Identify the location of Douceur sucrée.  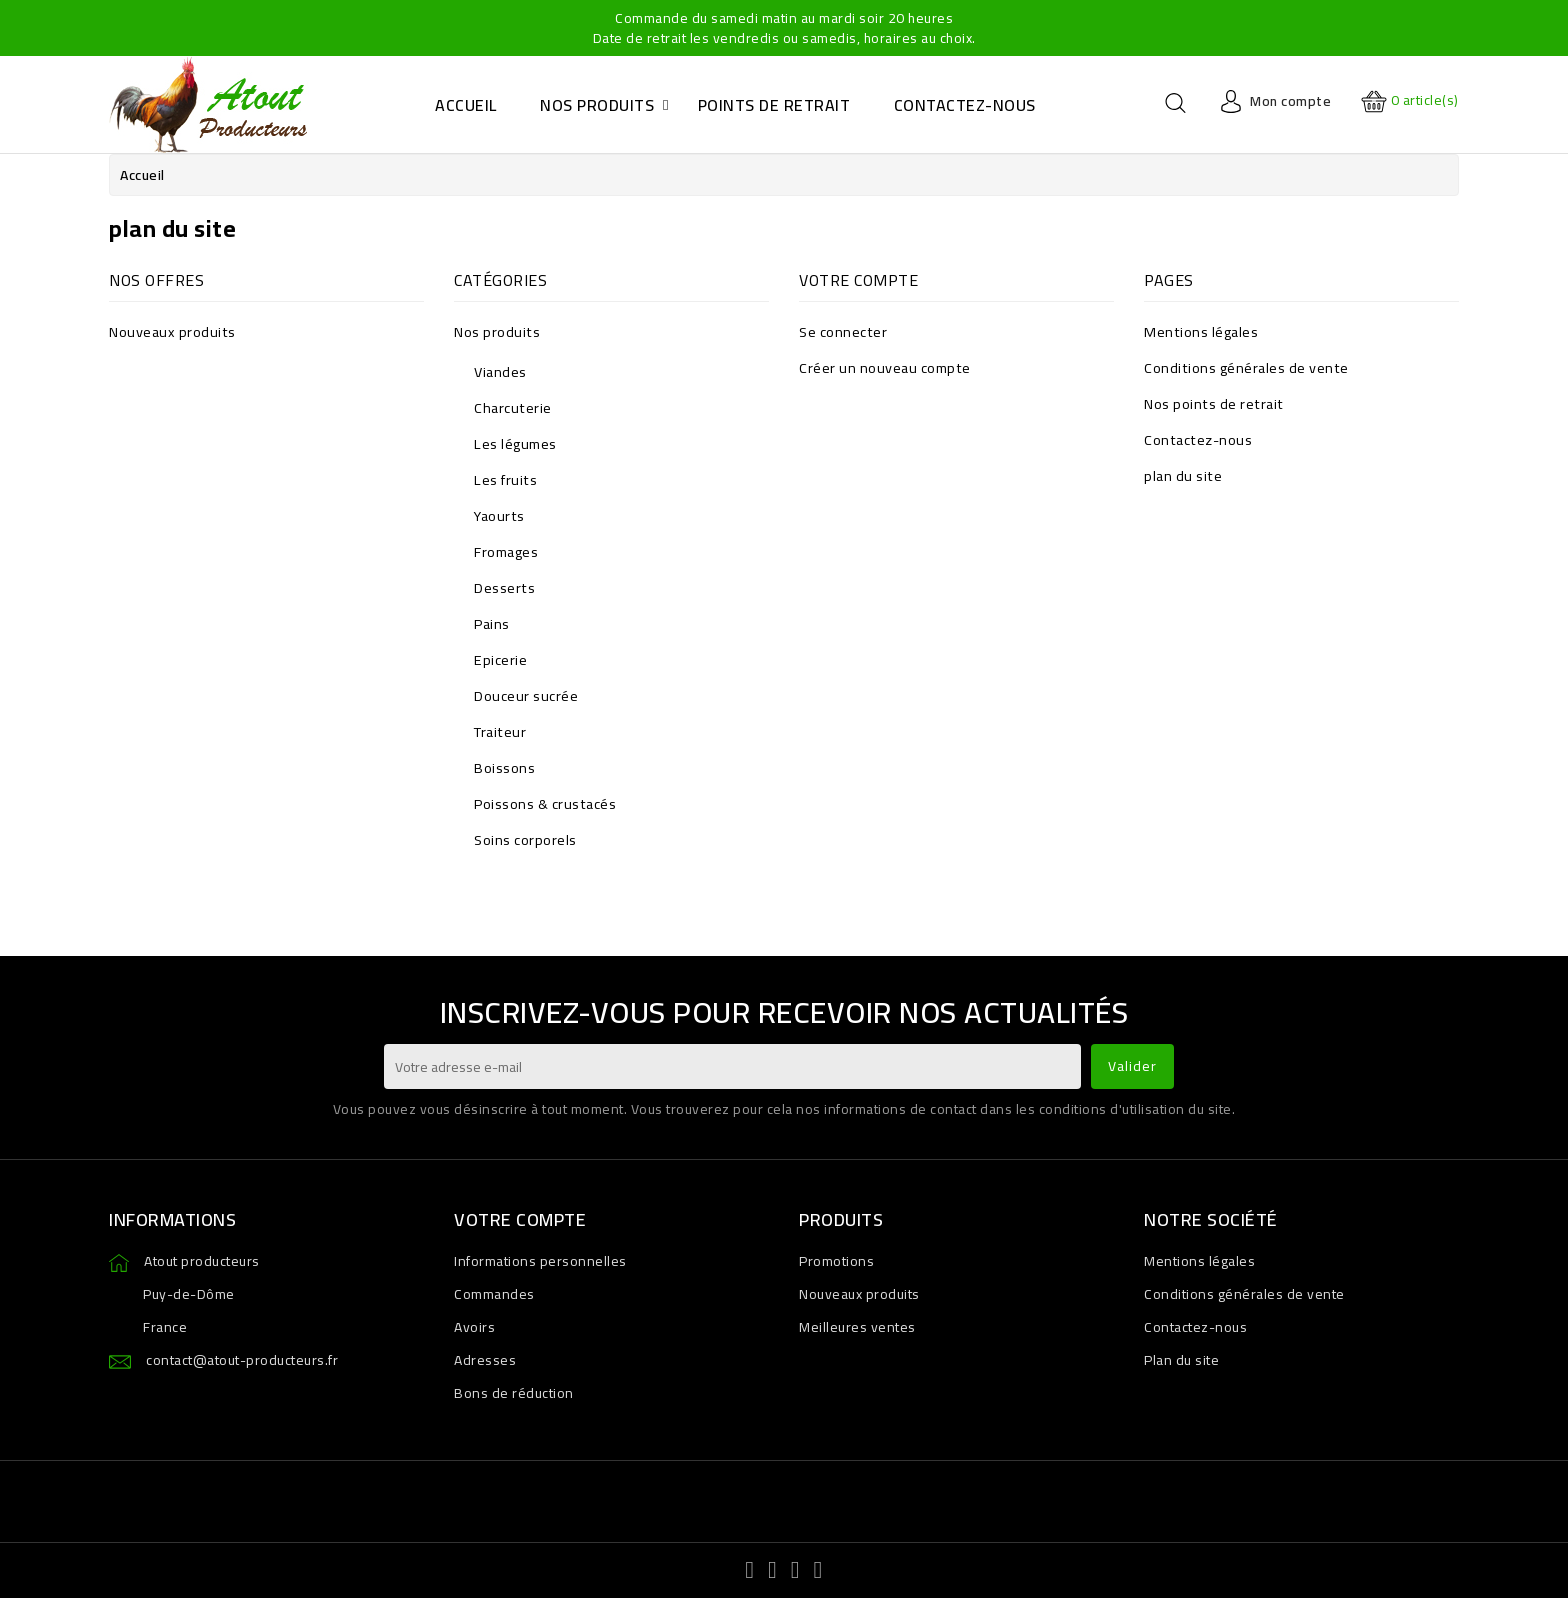
(526, 695).